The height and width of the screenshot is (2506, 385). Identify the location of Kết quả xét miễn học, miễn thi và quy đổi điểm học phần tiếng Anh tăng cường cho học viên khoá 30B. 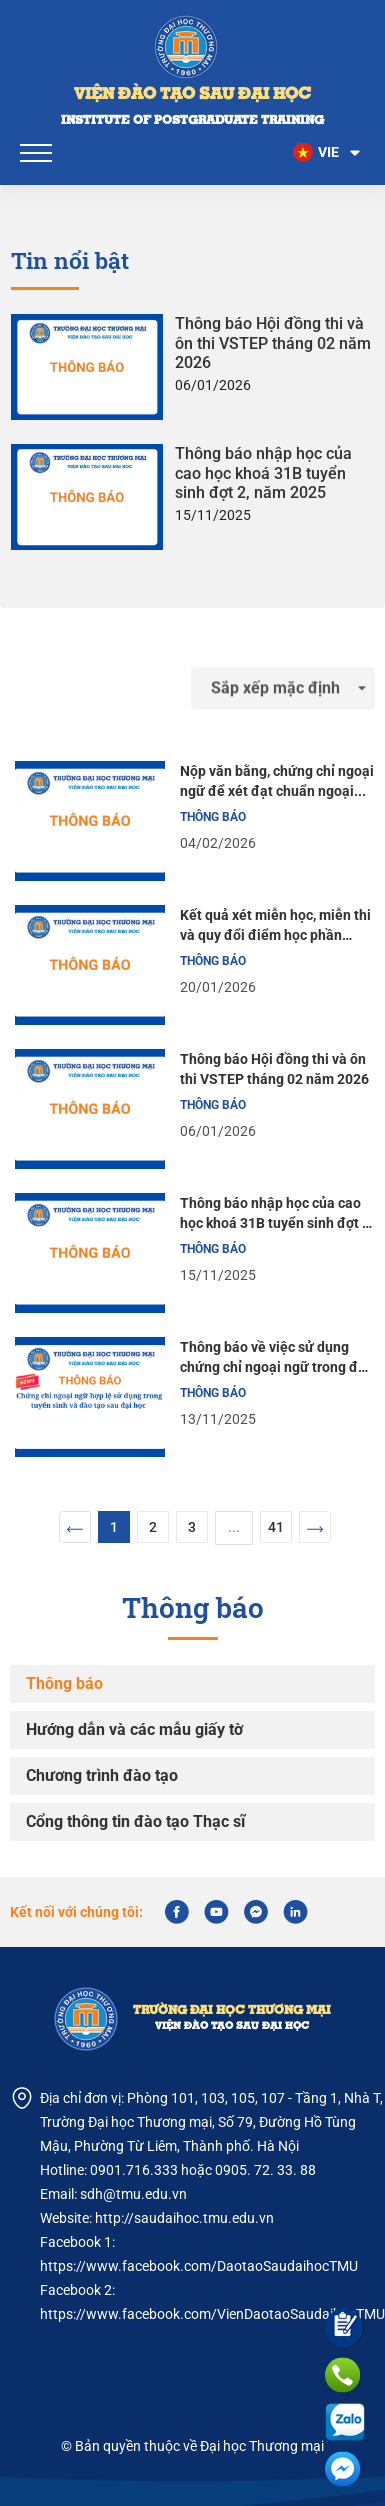
(275, 926).